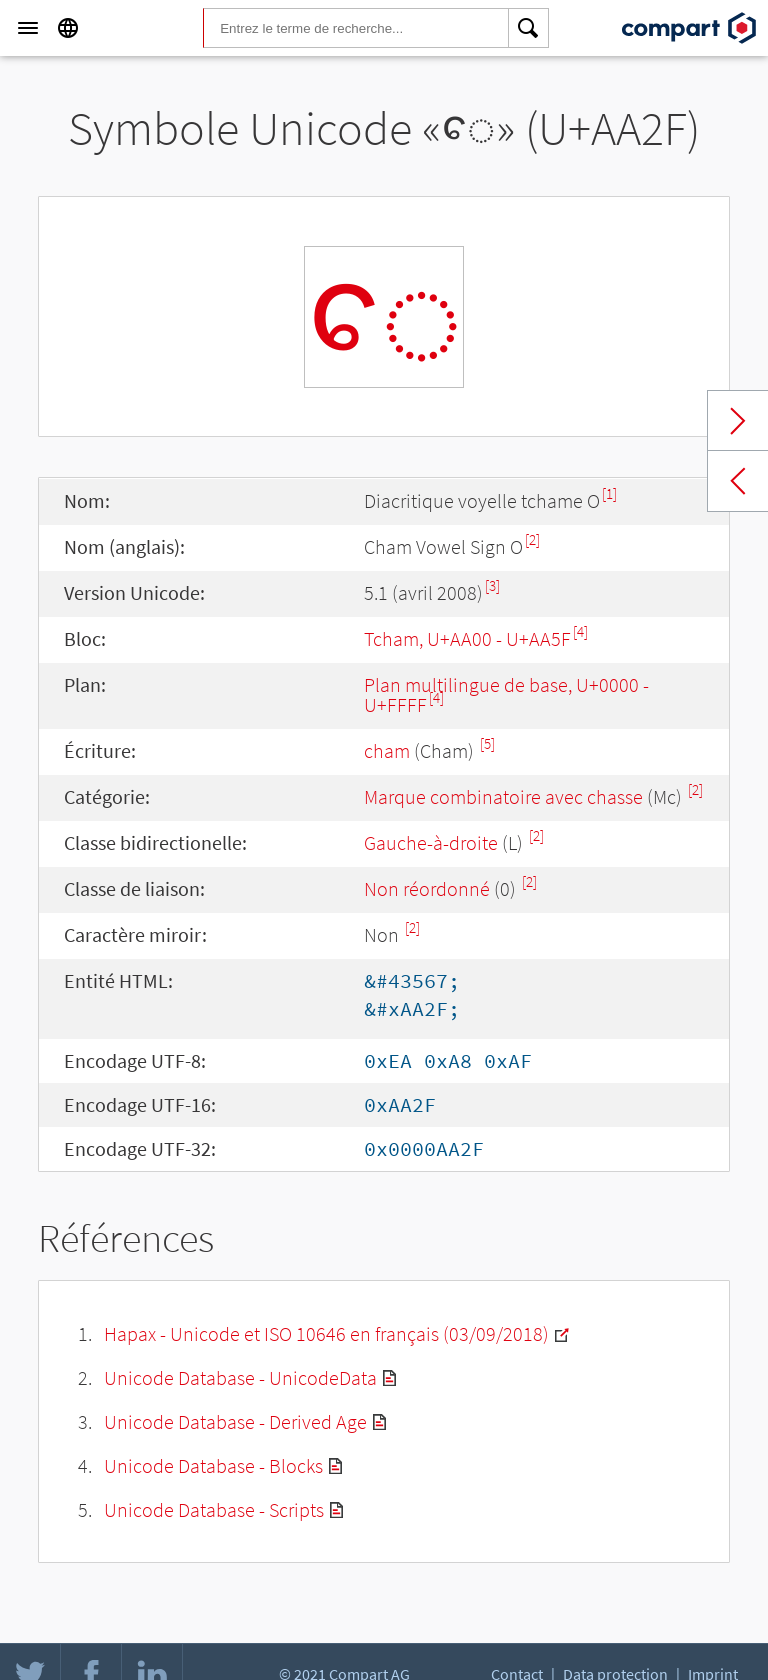 The height and width of the screenshot is (1680, 768). What do you see at coordinates (68, 28) in the screenshot?
I see `[Language]` at bounding box center [68, 28].